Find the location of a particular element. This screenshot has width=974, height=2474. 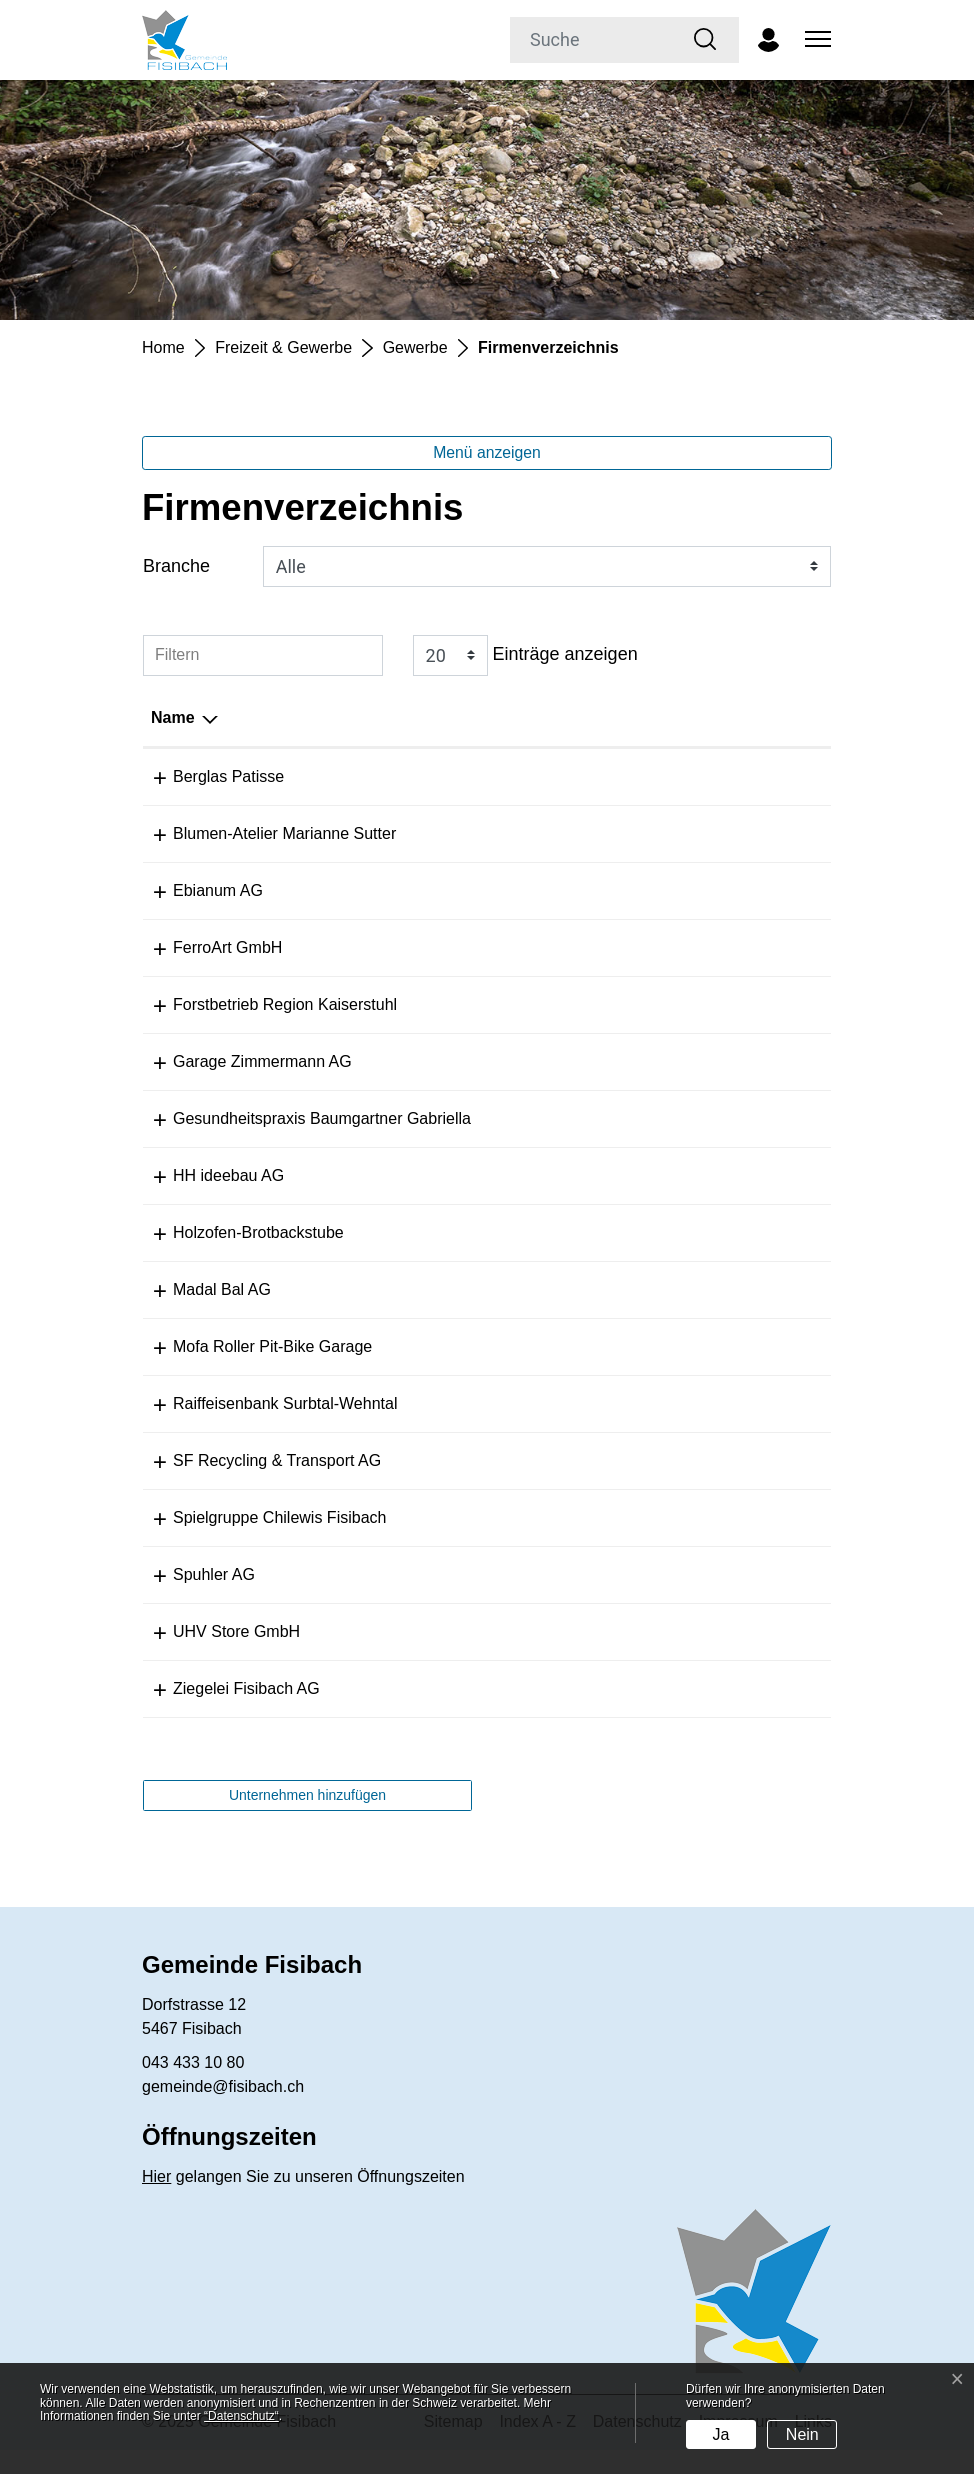

044 597 37 37 is located at coordinates (518, 1484).